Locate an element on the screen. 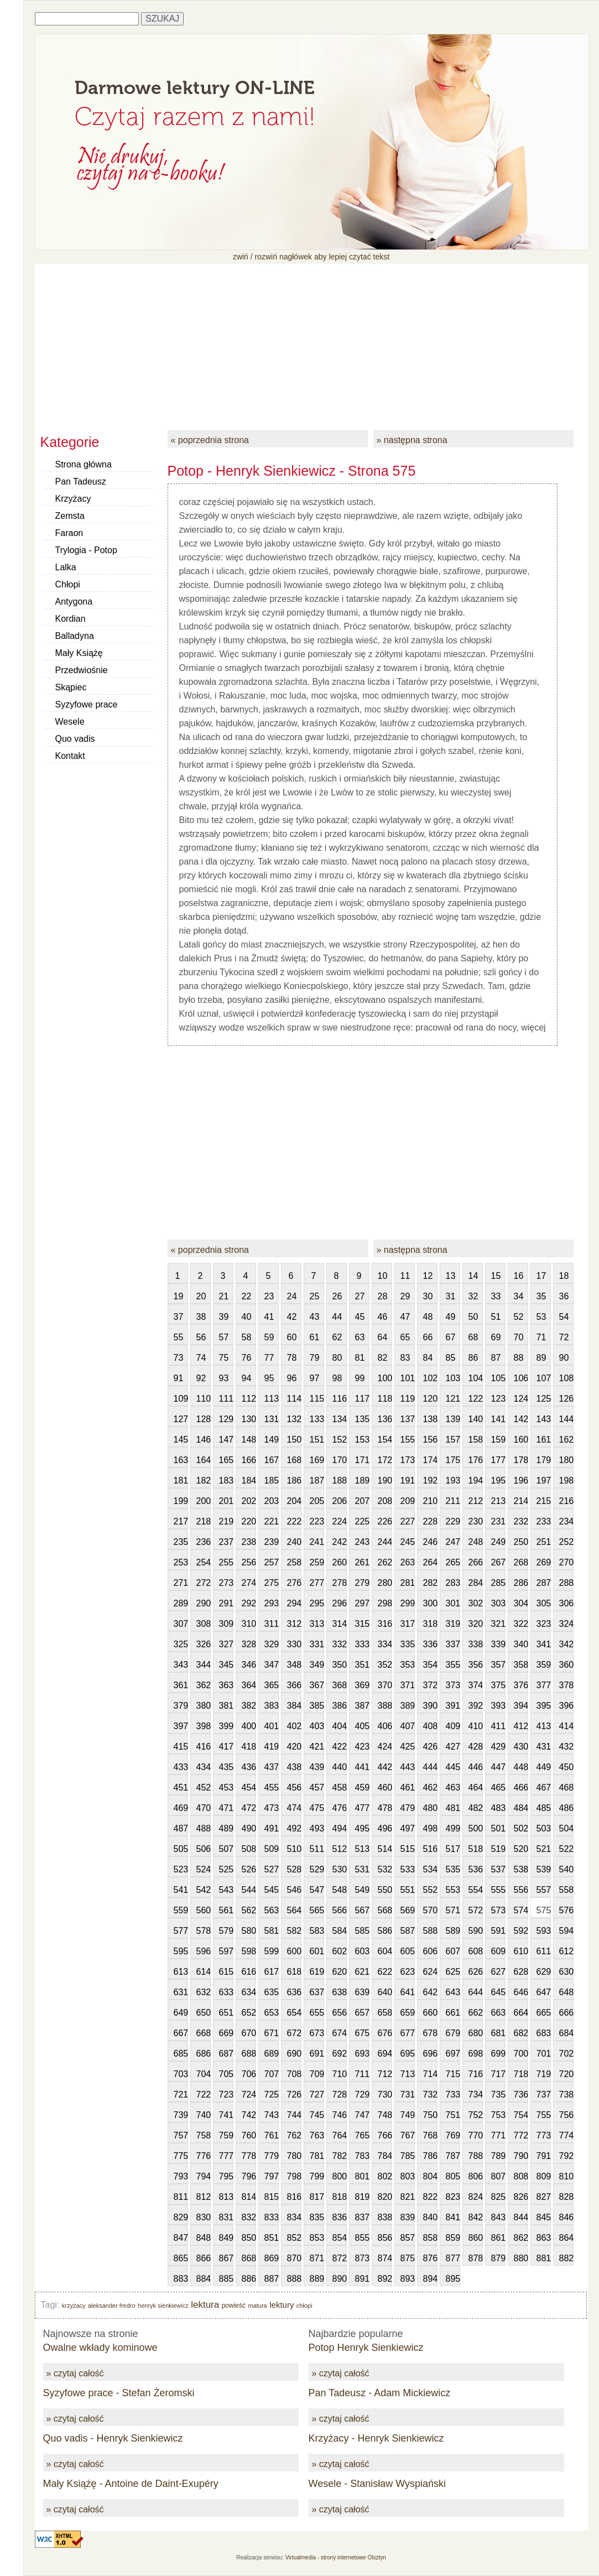  841 is located at coordinates (453, 2217).